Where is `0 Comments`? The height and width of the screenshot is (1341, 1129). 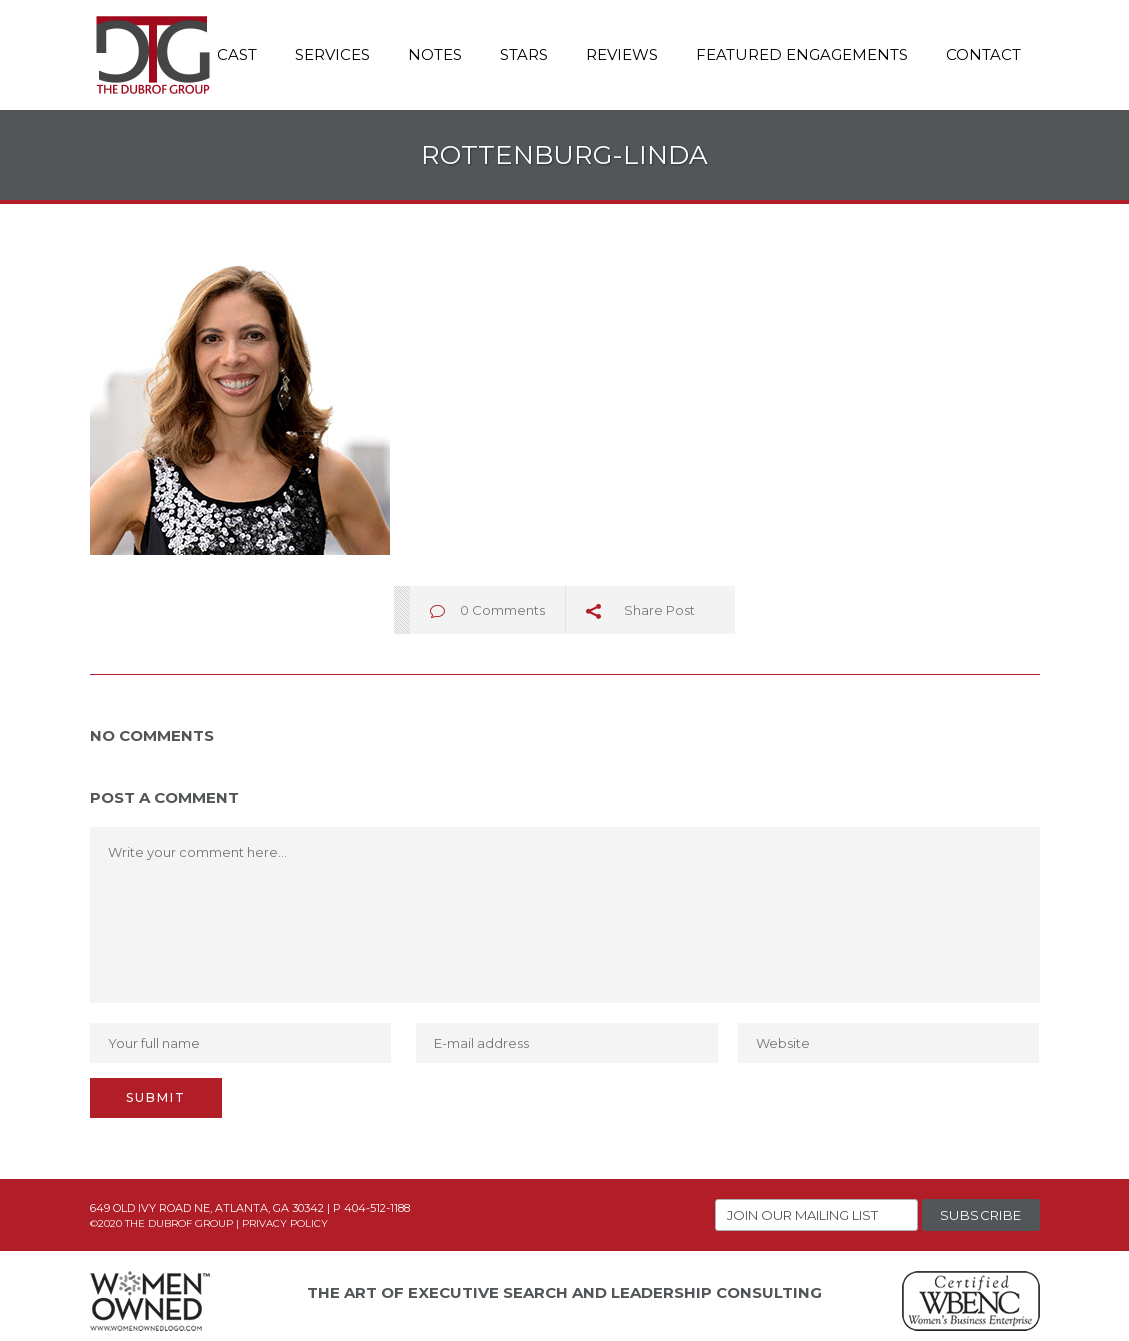
0 Comments is located at coordinates (502, 610).